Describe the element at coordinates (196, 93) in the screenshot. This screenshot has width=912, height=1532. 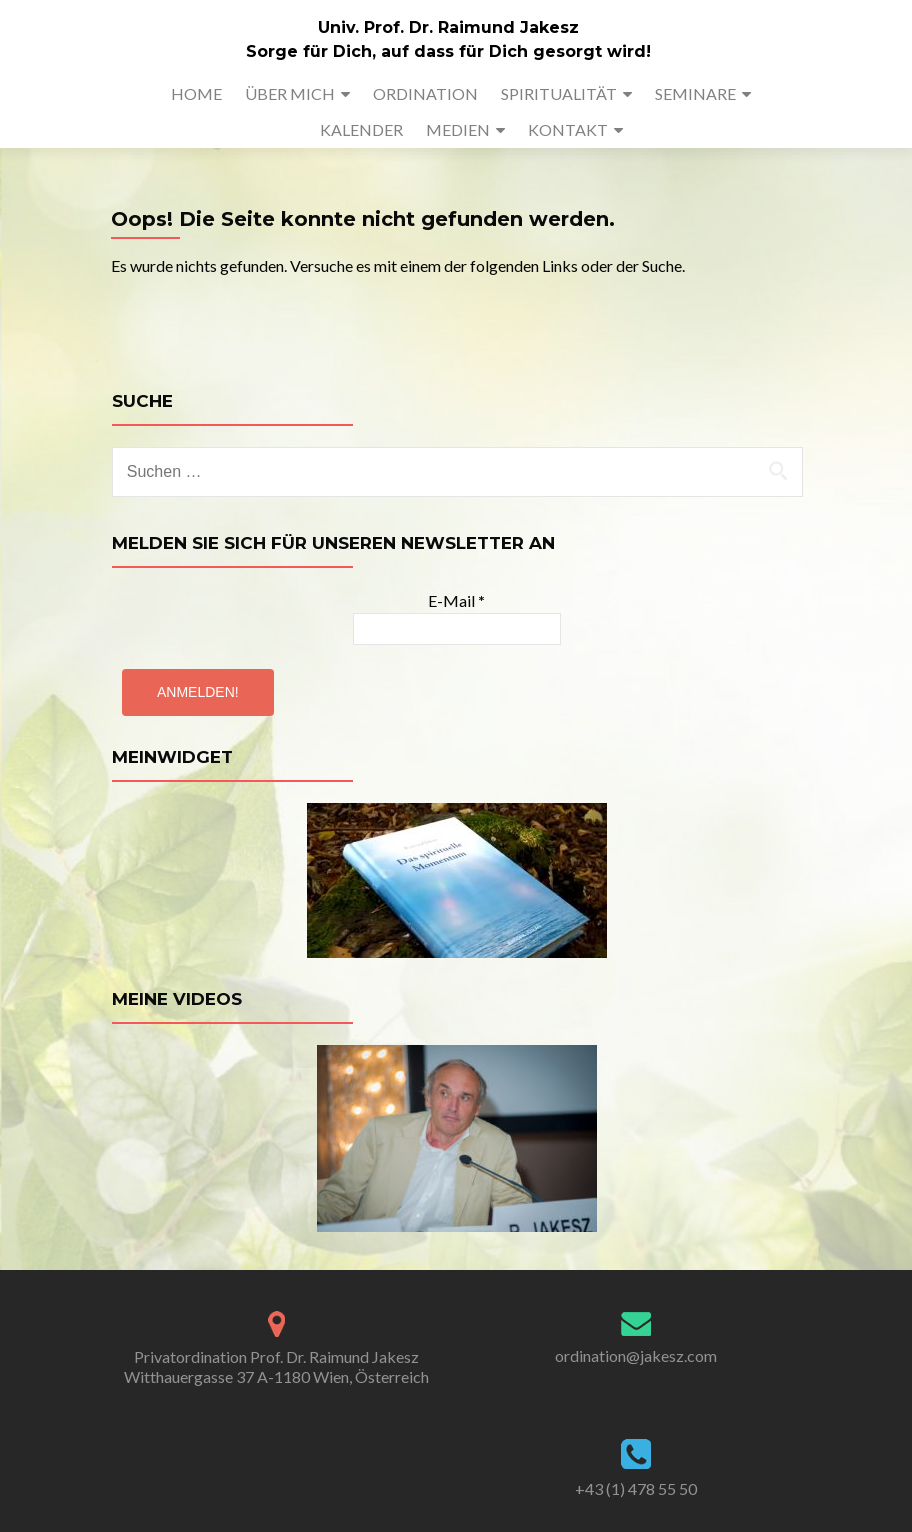
I see `HOME` at that location.